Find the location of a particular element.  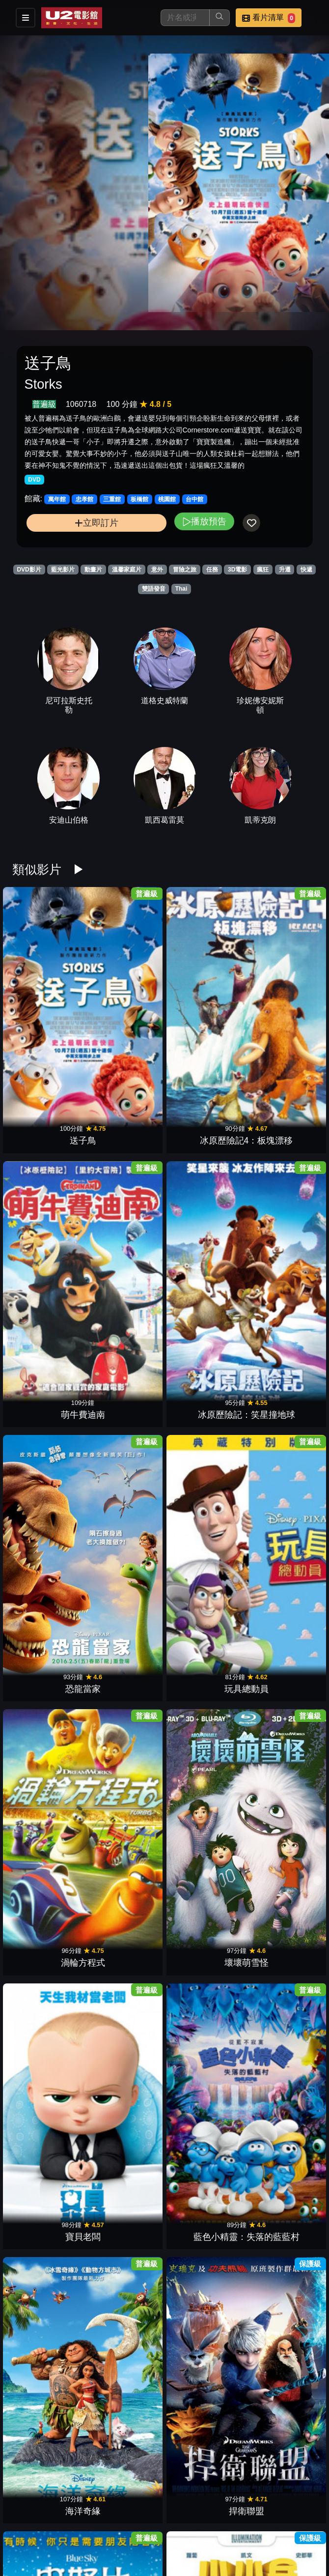

送子鳥 is located at coordinates (48, 996).